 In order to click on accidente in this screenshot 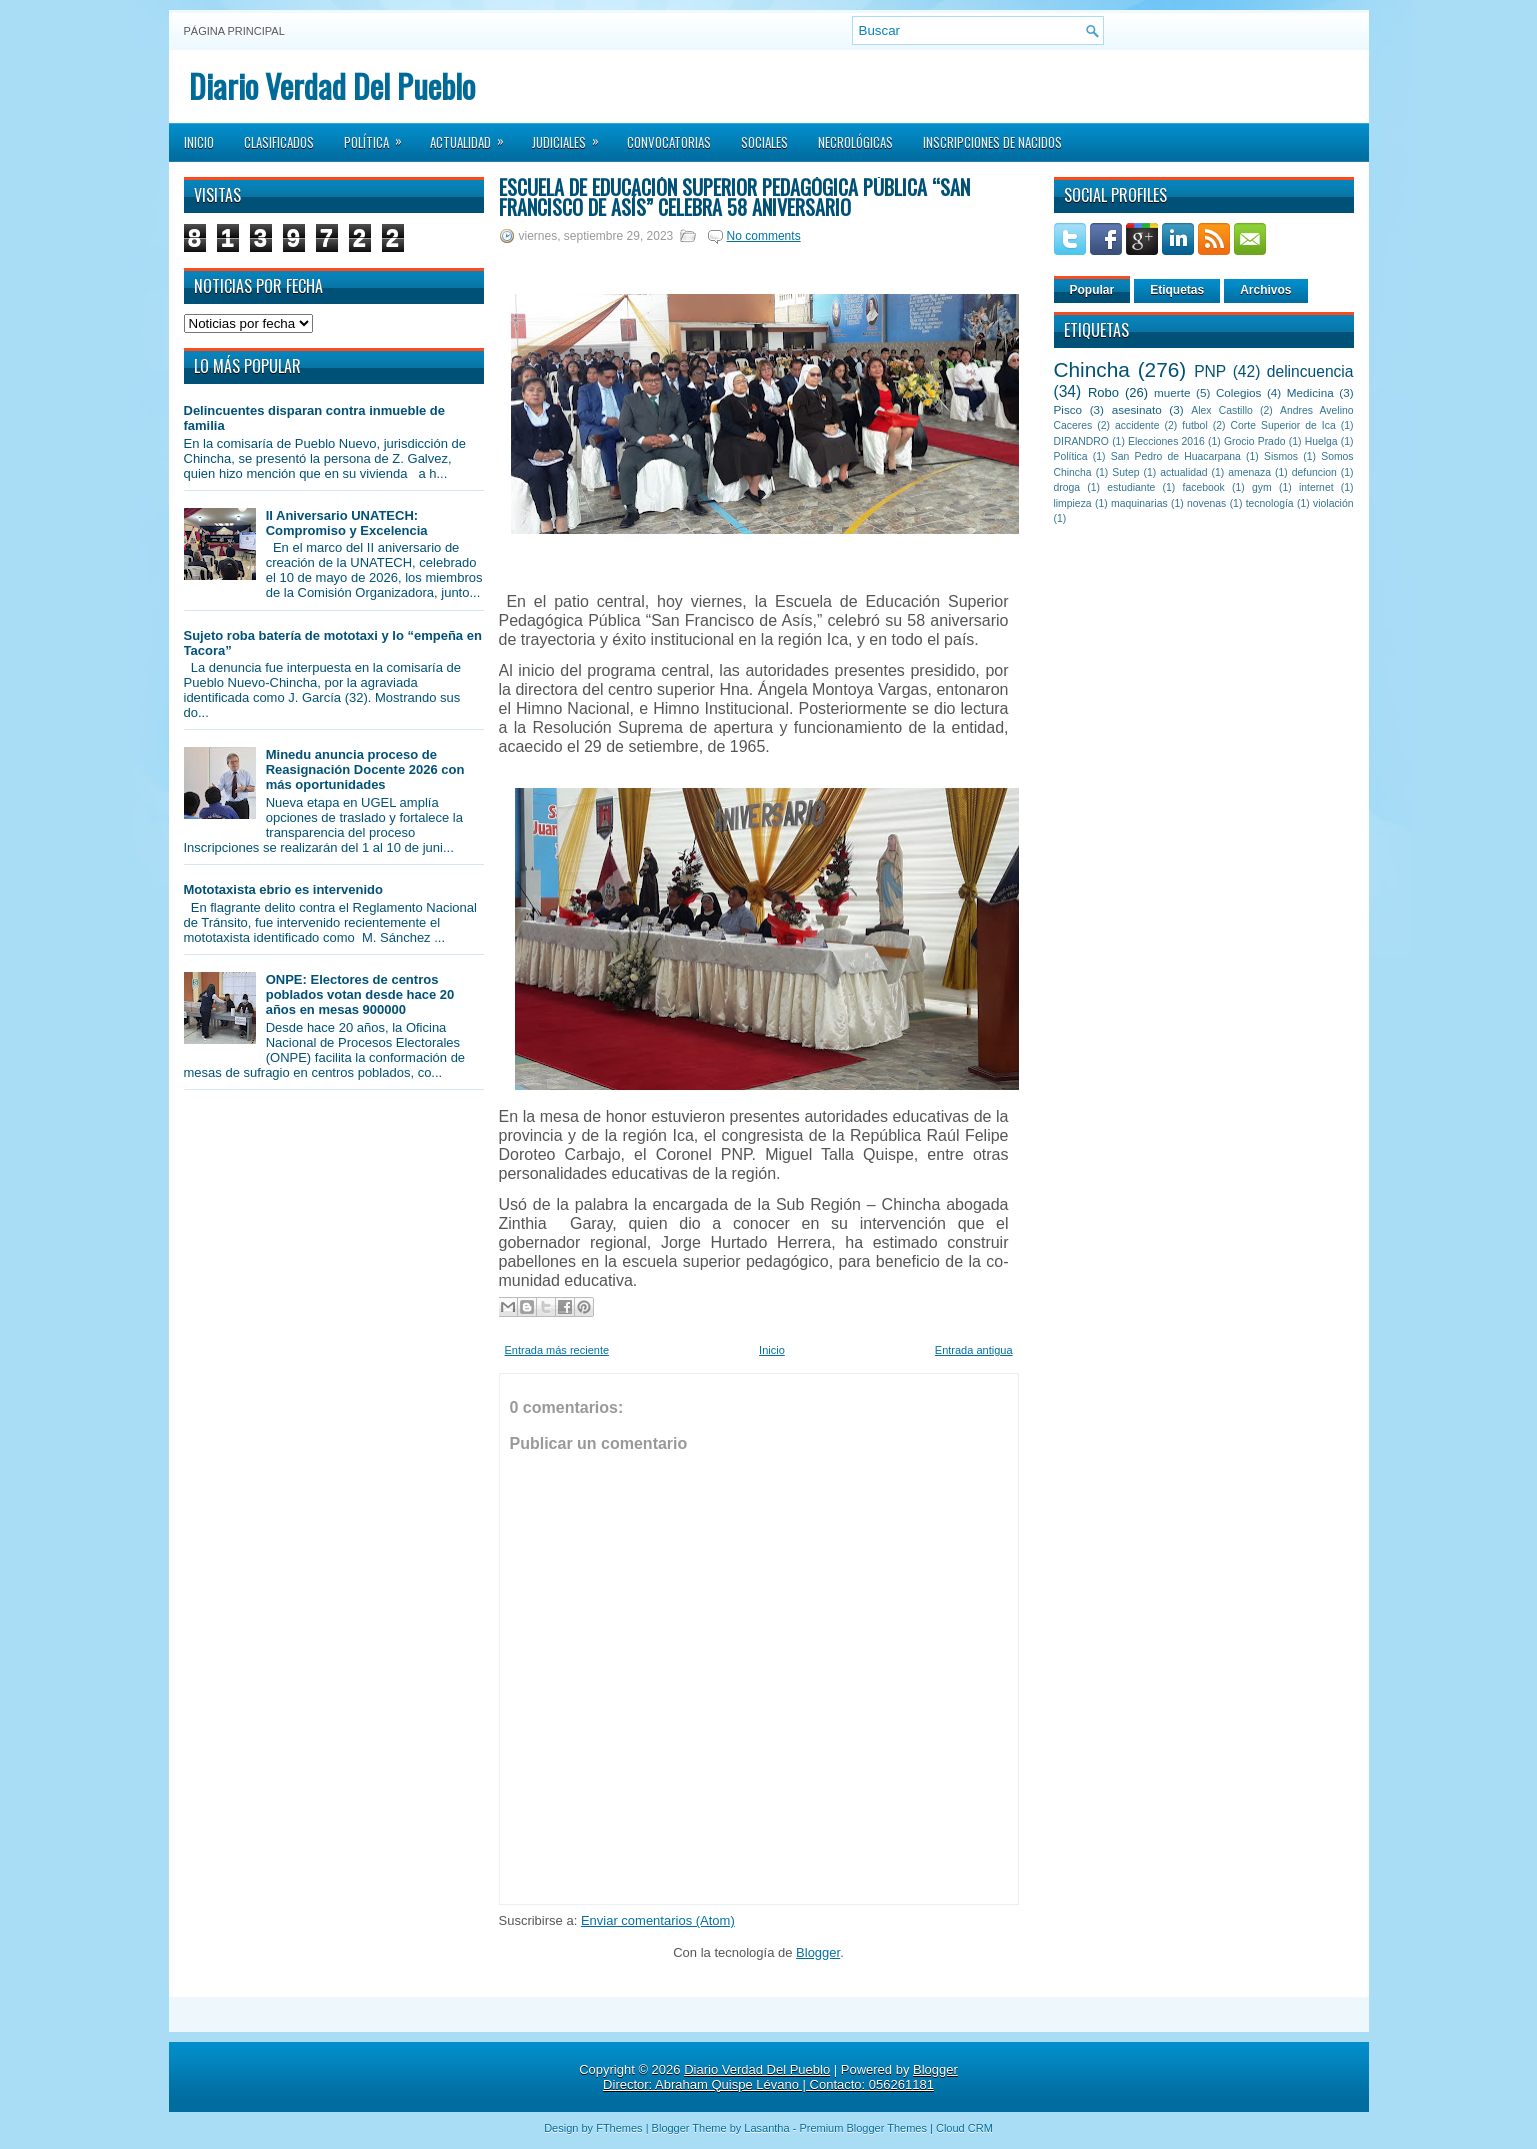, I will do `click(1137, 425)`.